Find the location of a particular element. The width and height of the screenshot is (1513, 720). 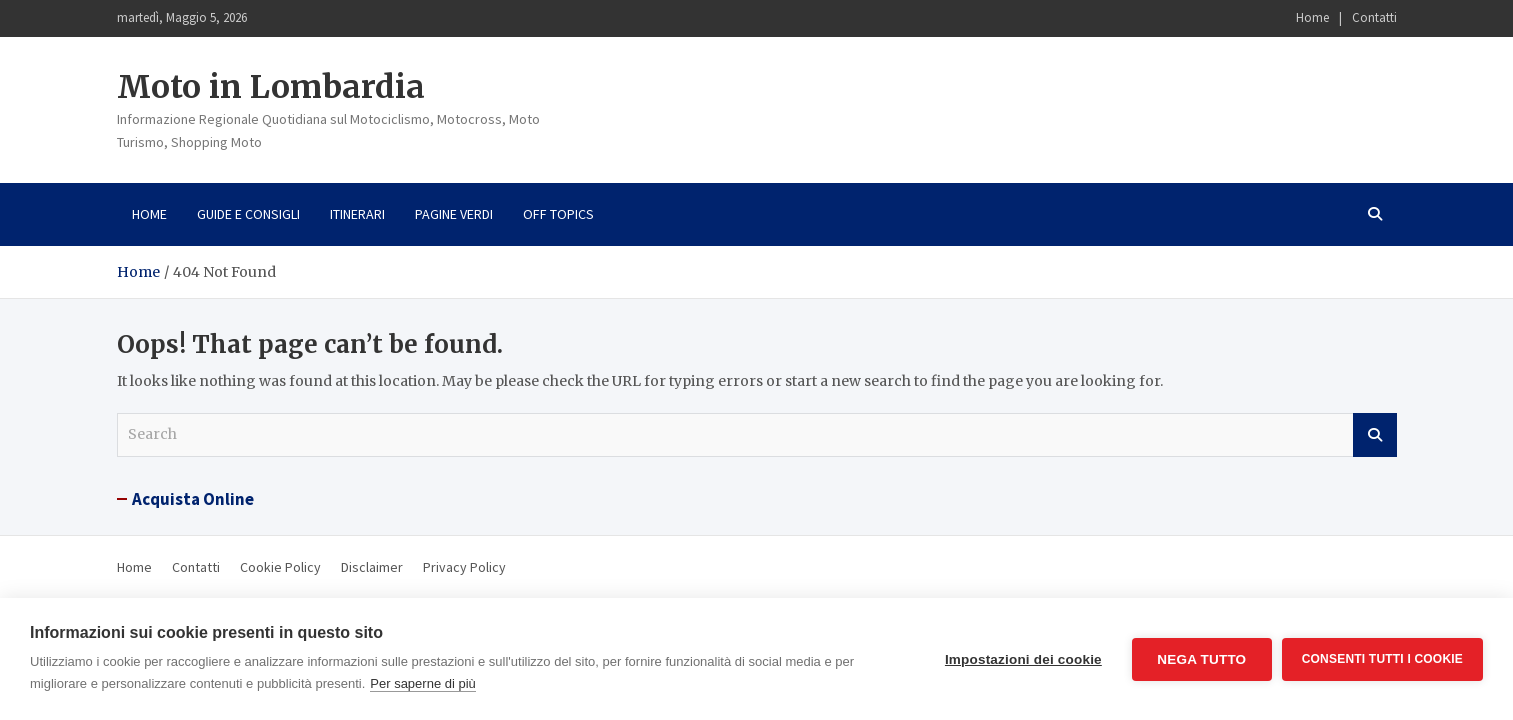

Acquista Online is located at coordinates (193, 499).